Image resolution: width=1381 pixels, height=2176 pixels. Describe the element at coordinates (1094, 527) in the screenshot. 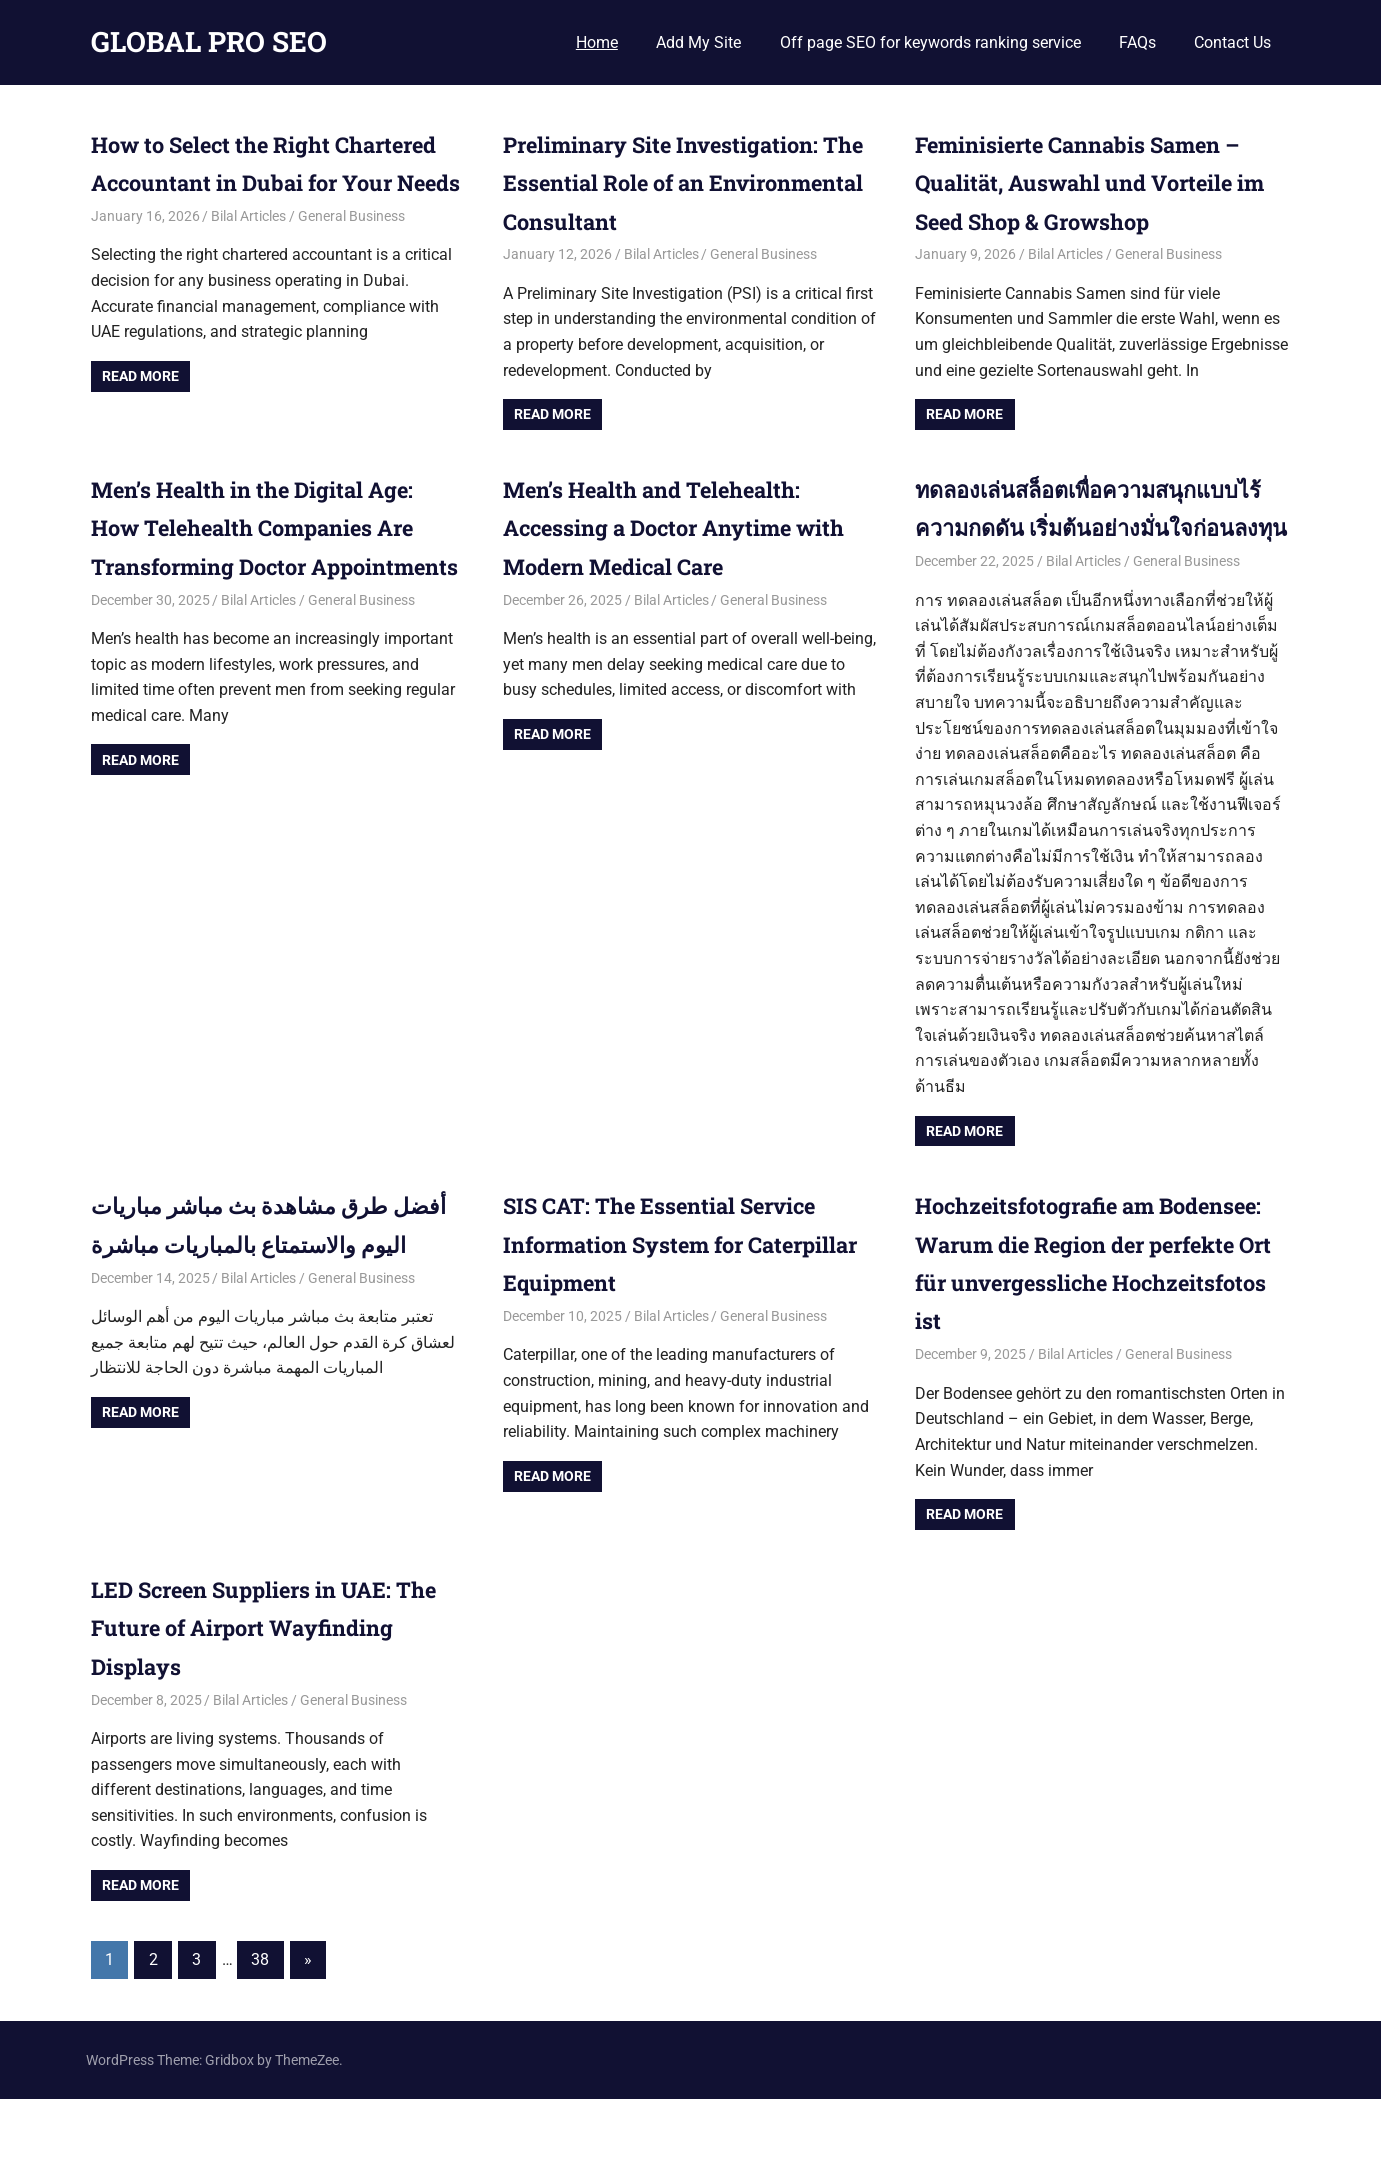

I see `ทดลองเล่นสล็อตเพื่อความสนุกแบบไร้ความกดดัน เริ่มต้นอย่างมั่นใจก่อนลงทุน` at that location.